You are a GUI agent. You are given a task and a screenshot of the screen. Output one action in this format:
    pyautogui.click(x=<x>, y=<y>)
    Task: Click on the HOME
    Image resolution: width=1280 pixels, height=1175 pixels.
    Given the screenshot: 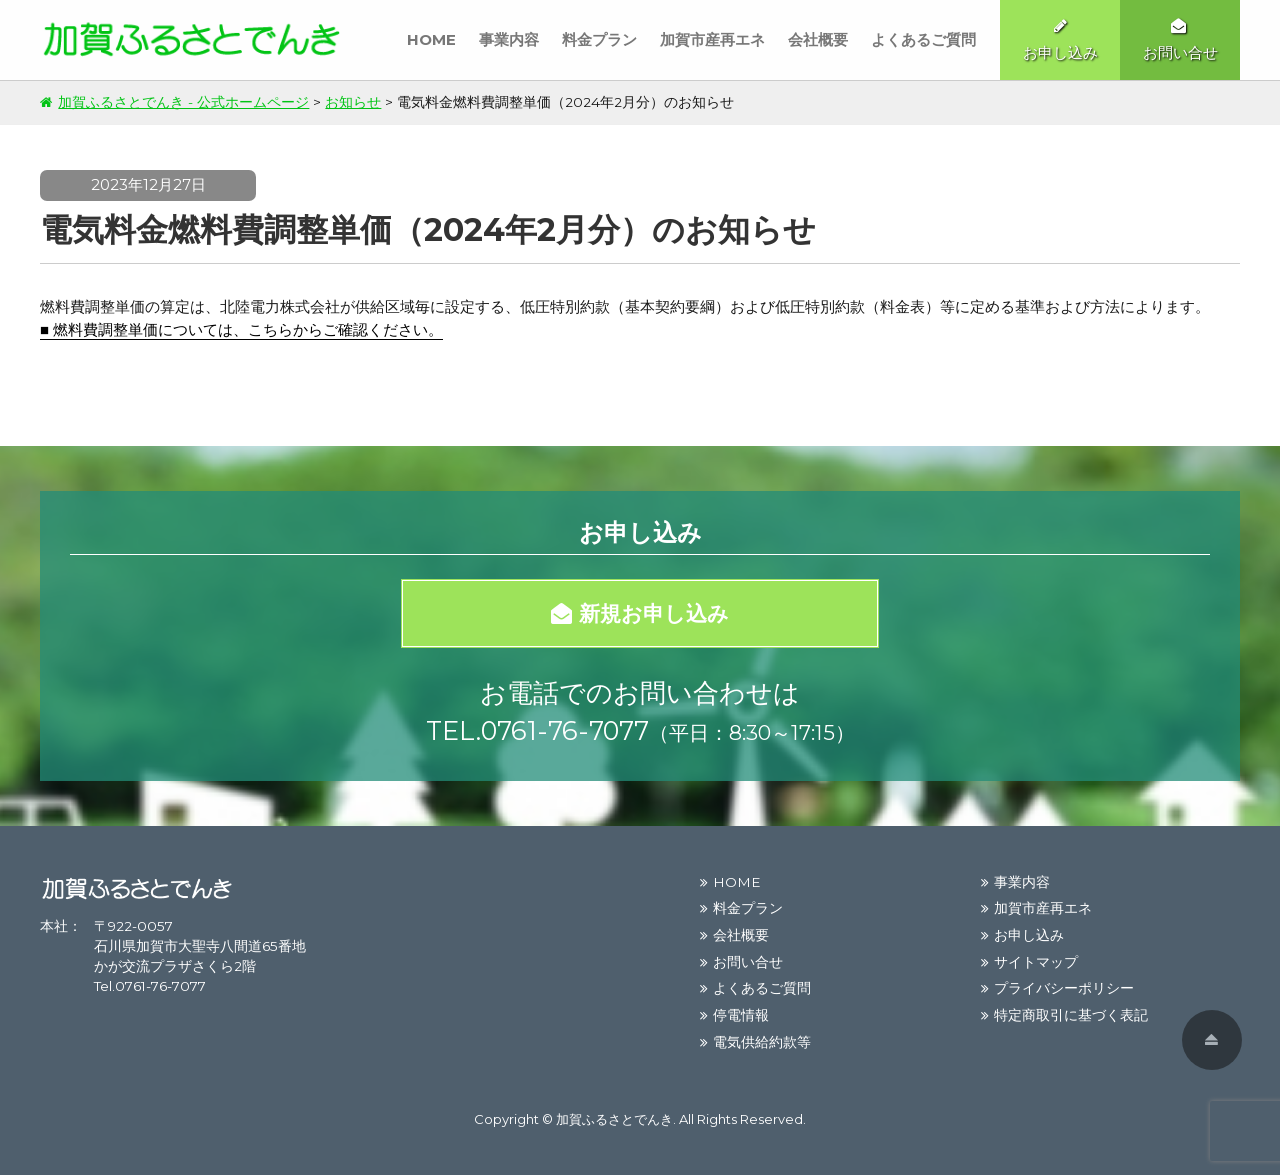 What is the action you would take?
    pyautogui.click(x=431, y=39)
    